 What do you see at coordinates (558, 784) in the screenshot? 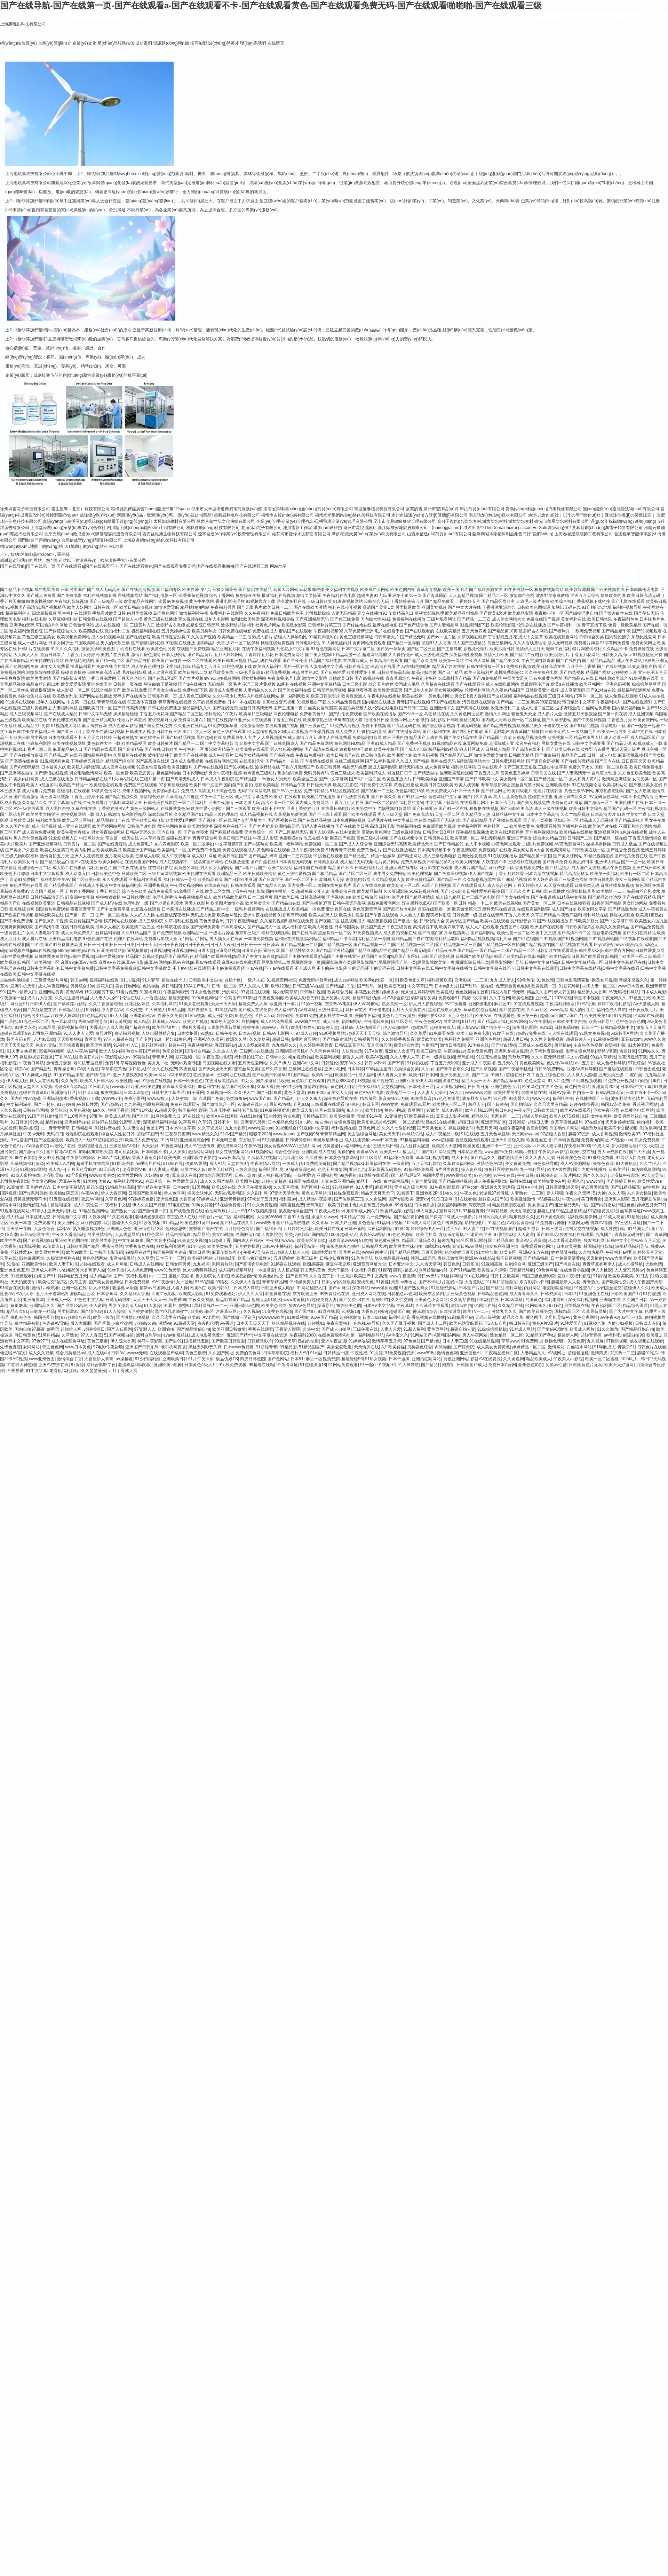
I see `亚洲欧美福利` at bounding box center [558, 784].